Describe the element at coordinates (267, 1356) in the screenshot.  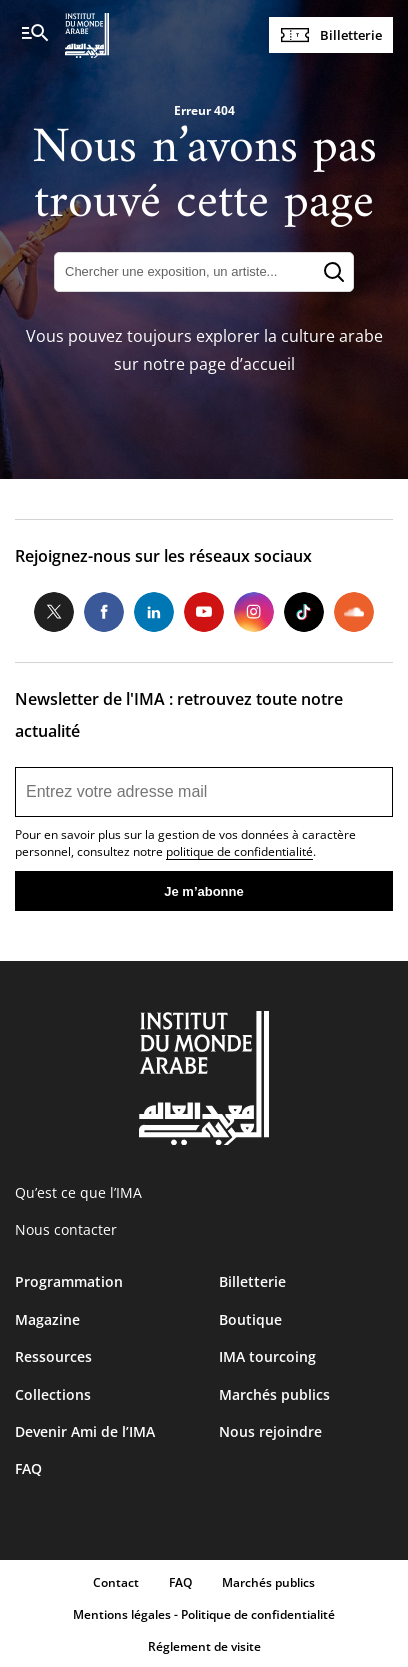
I see `IMA tourcoing` at that location.